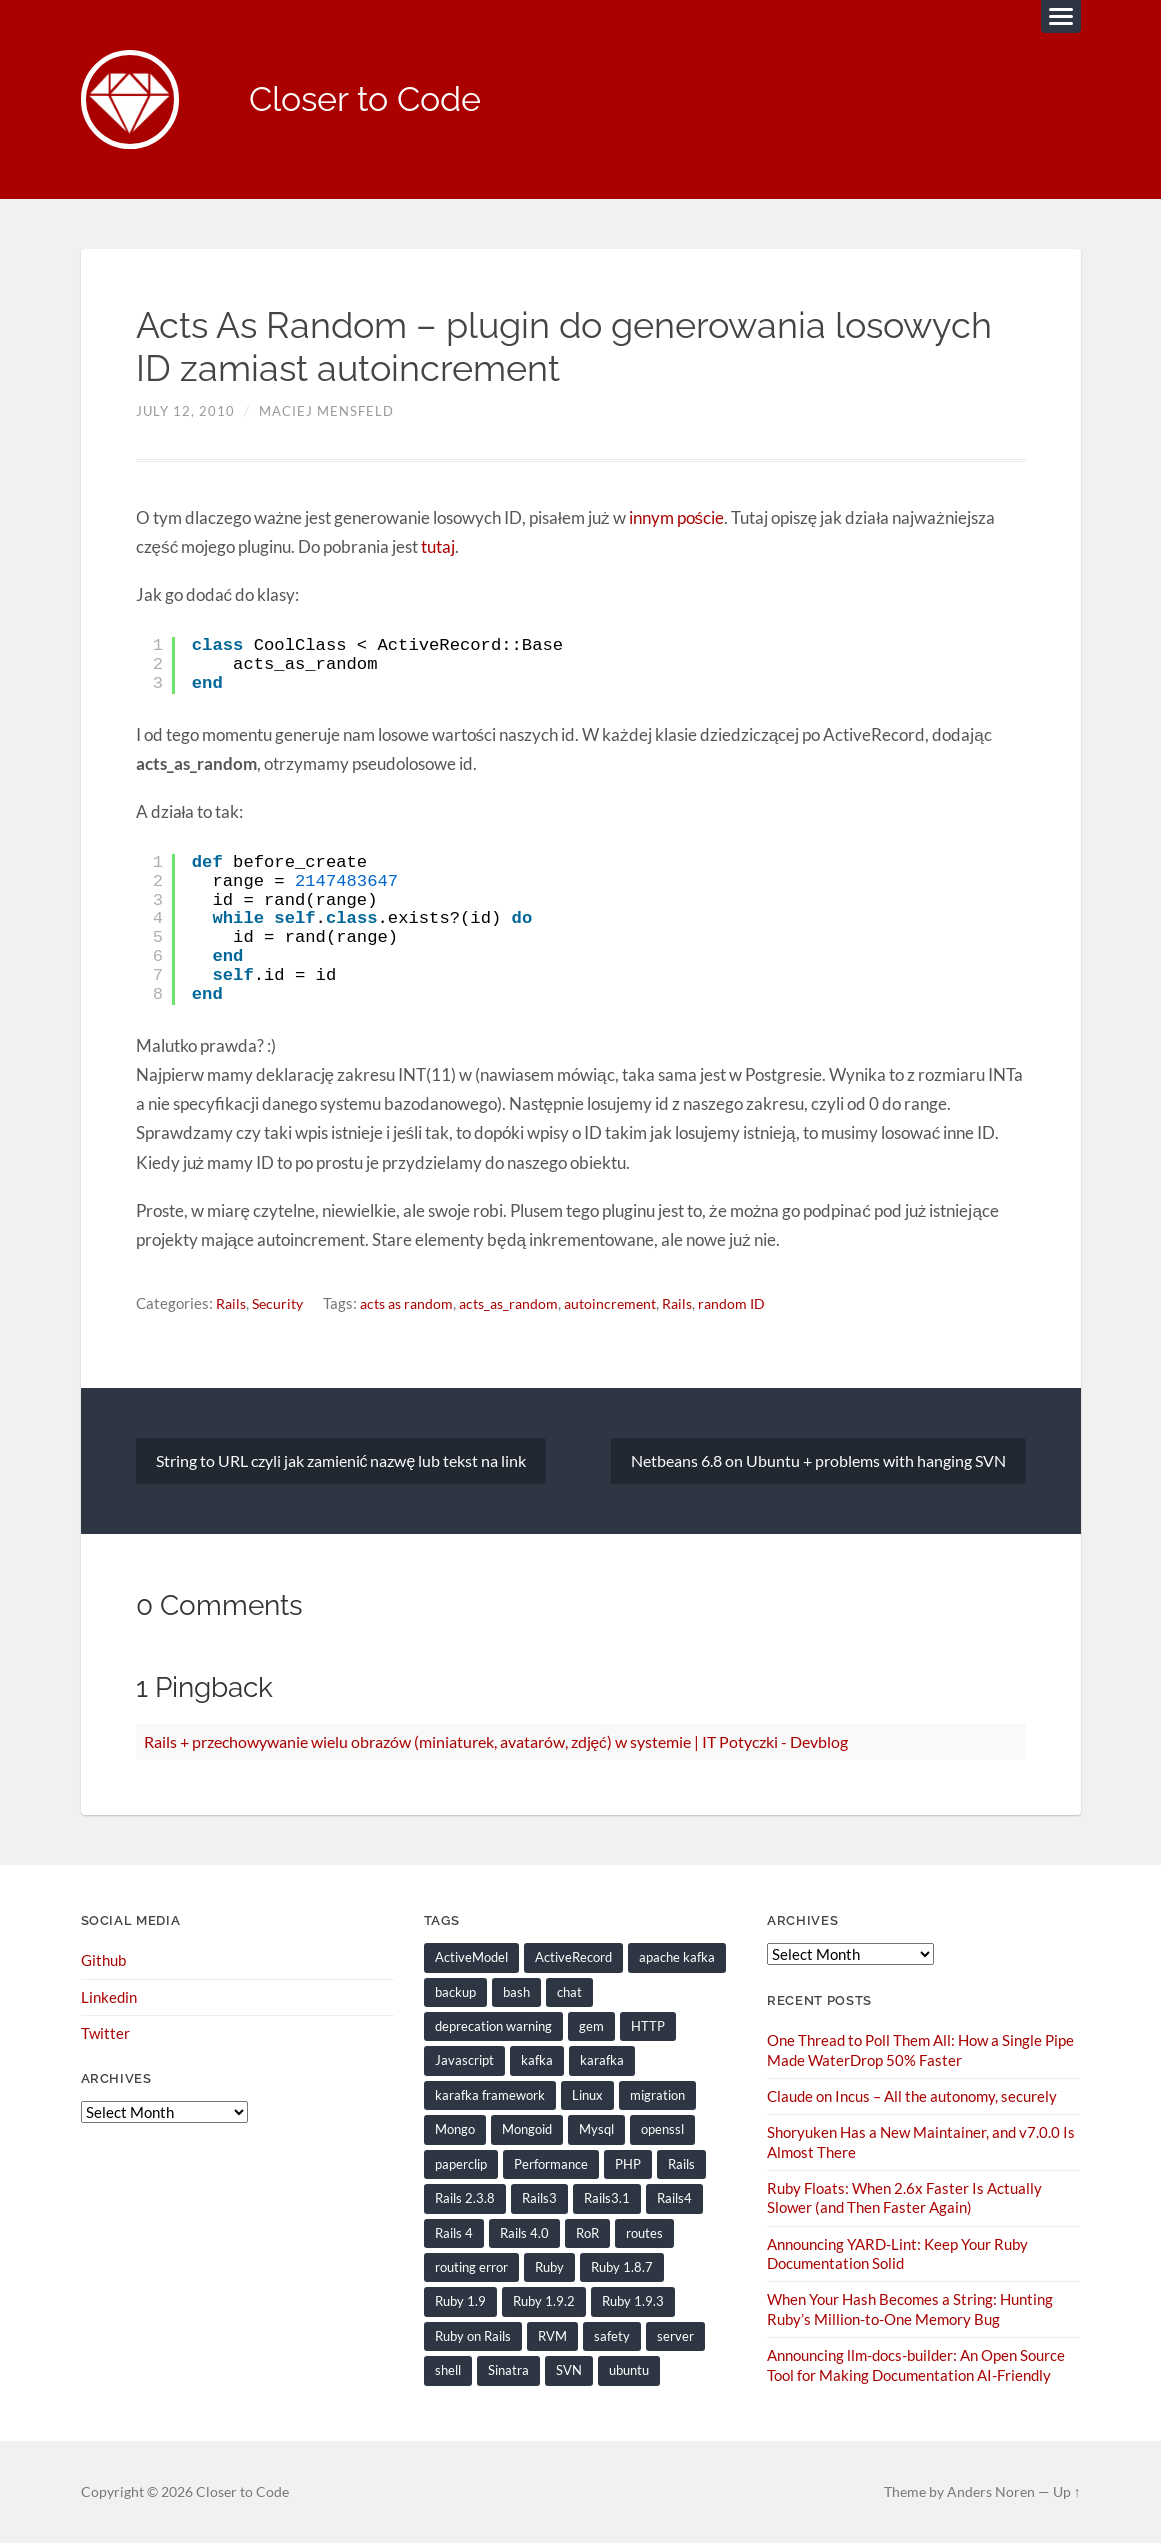 The height and width of the screenshot is (2543, 1161). What do you see at coordinates (648, 2027) in the screenshot?
I see `HTTP [HTTP (9 items)]` at bounding box center [648, 2027].